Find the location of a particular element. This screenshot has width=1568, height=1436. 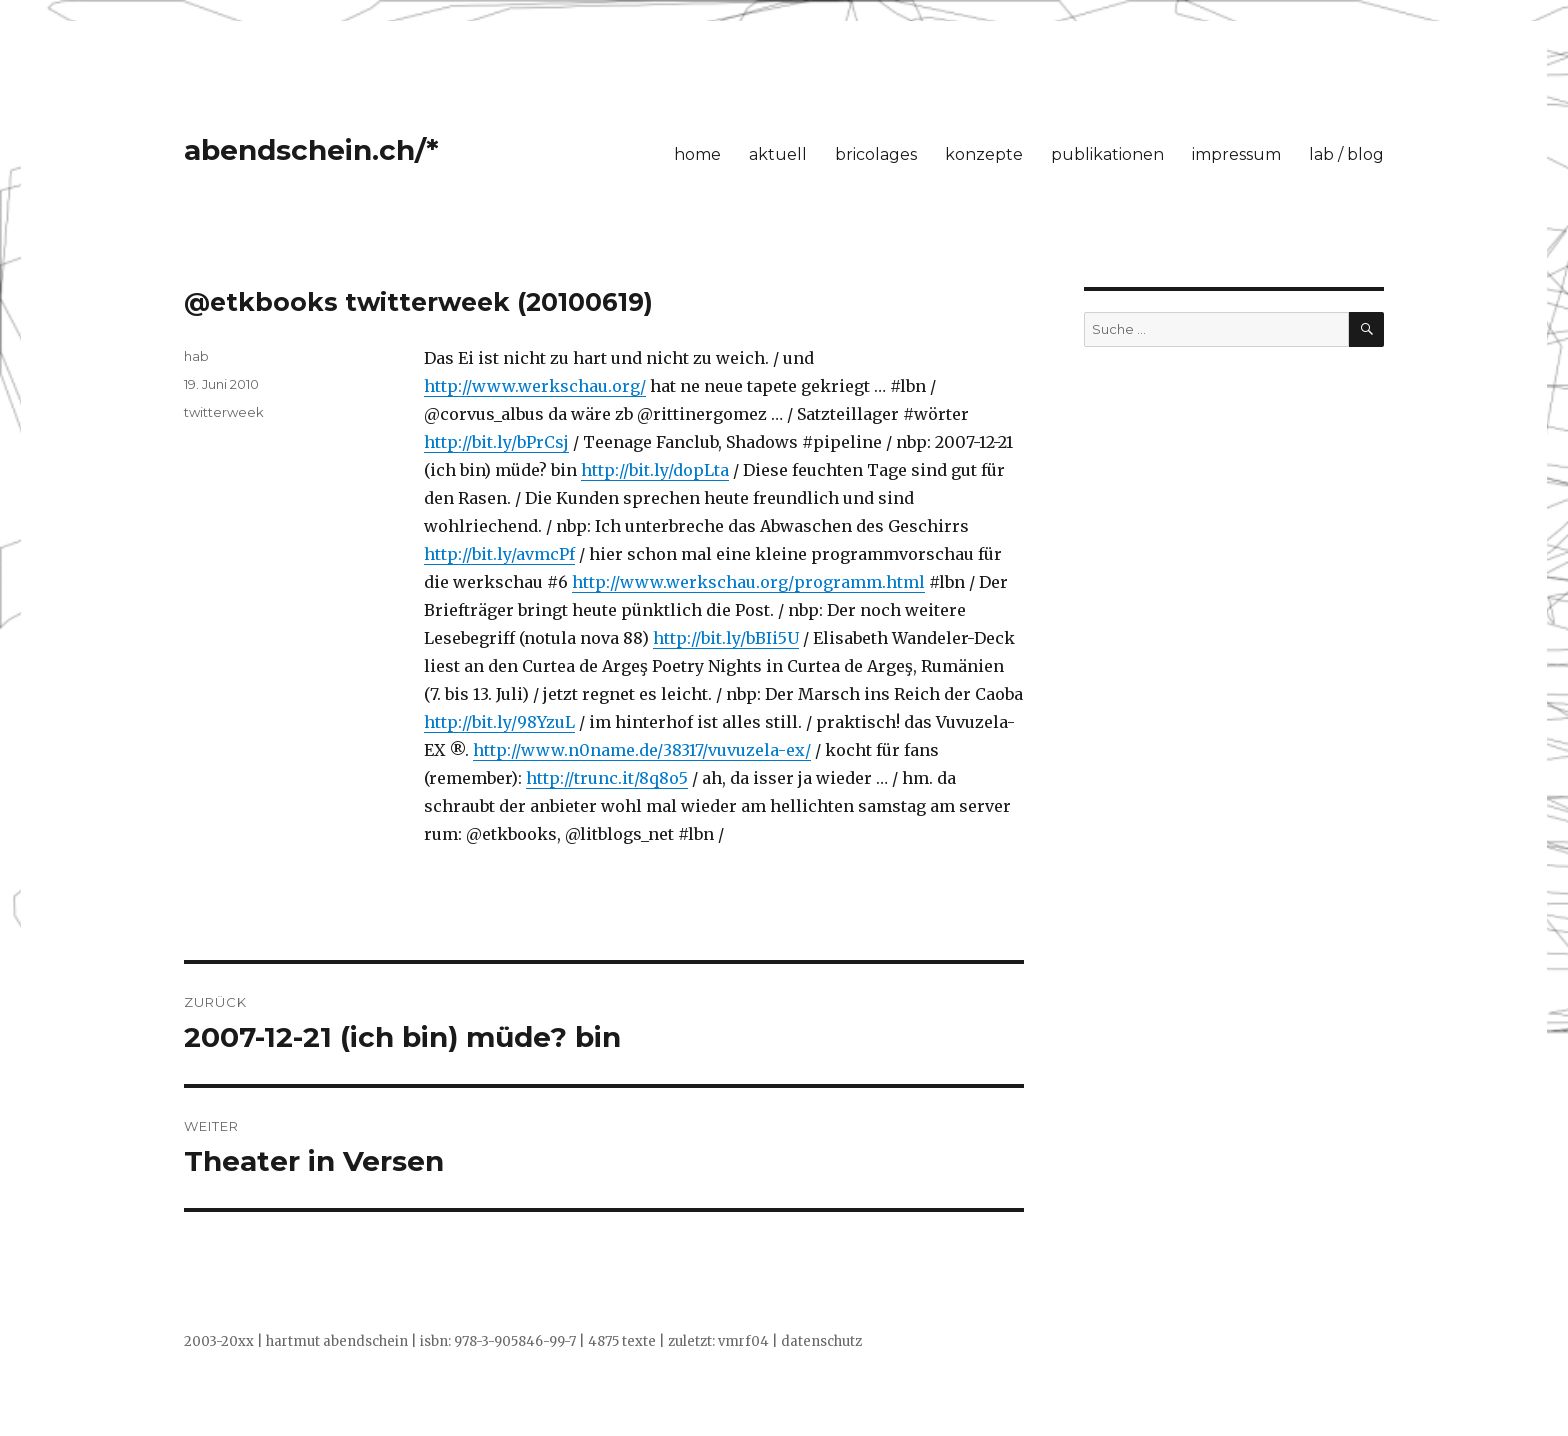

bricolages is located at coordinates (876, 154).